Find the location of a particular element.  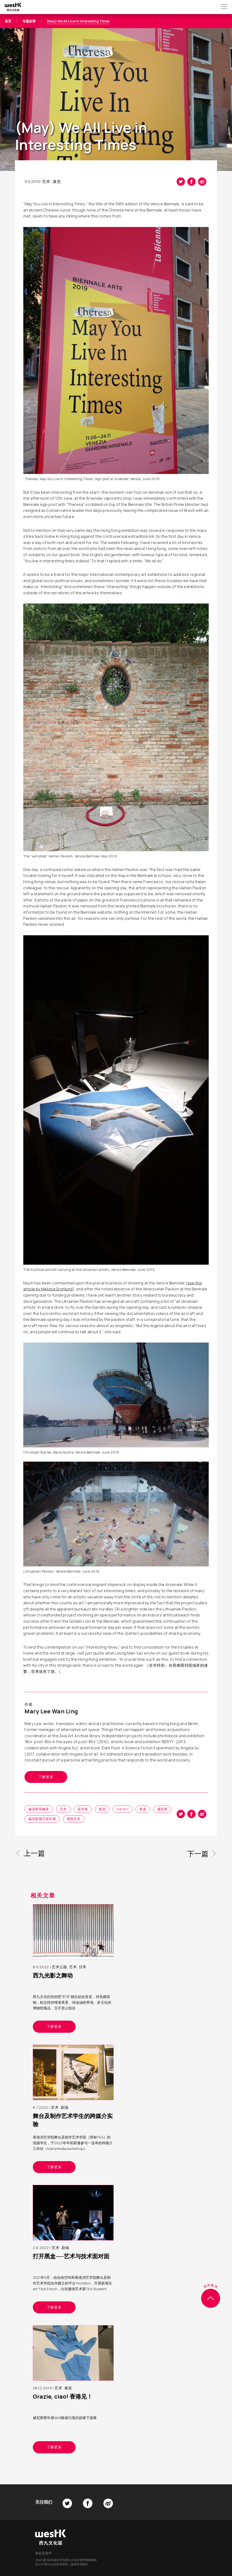

展览 is located at coordinates (57, 181).